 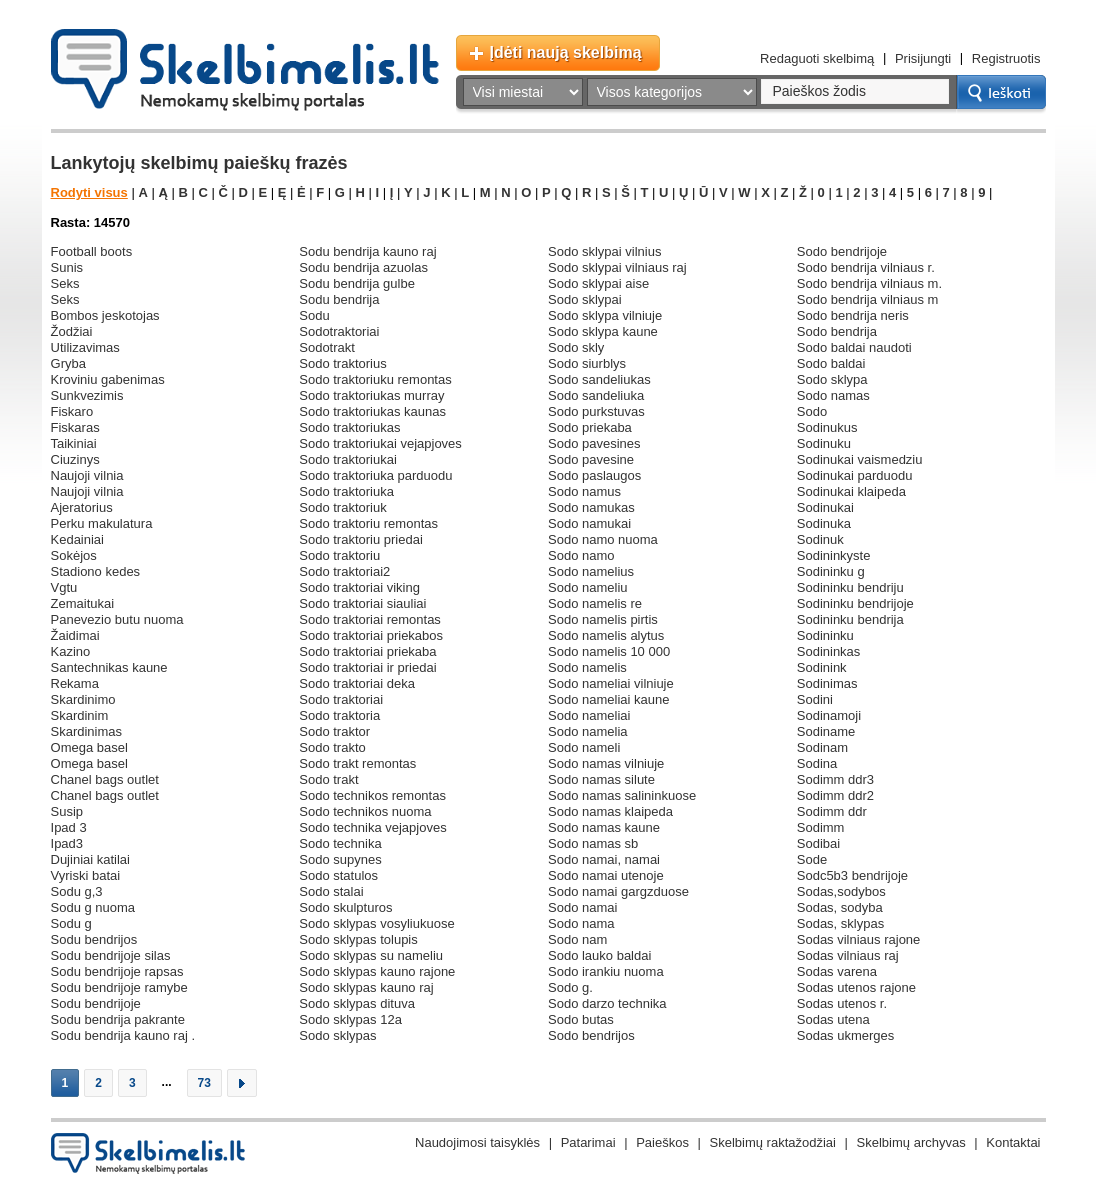 What do you see at coordinates (371, 635) in the screenshot?
I see `sodo traktoriai priekabos` at bounding box center [371, 635].